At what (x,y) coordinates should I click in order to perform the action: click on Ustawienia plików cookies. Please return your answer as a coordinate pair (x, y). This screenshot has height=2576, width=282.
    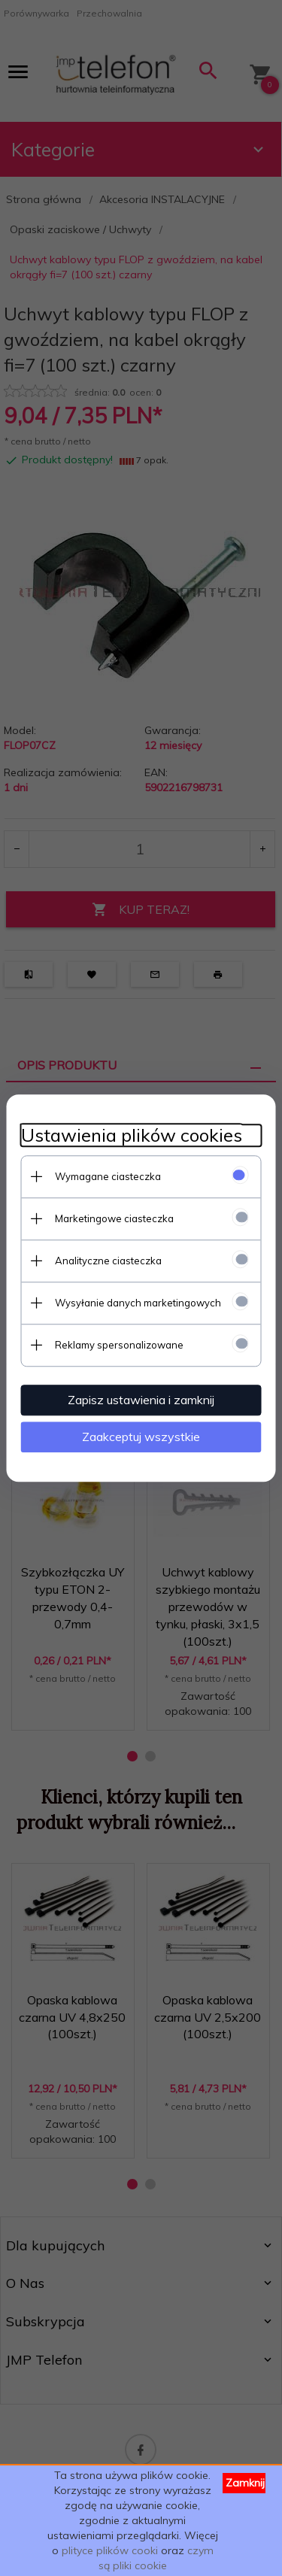
    Looking at the image, I should click on (131, 1135).